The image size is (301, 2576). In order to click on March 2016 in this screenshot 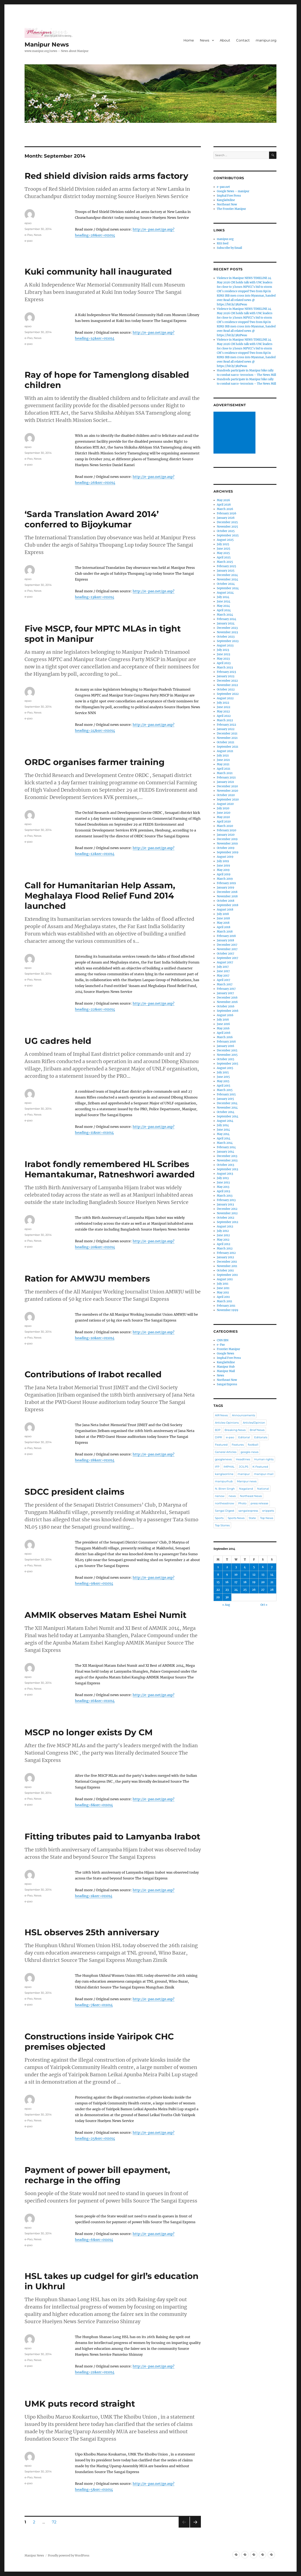, I will do `click(225, 1037)`.